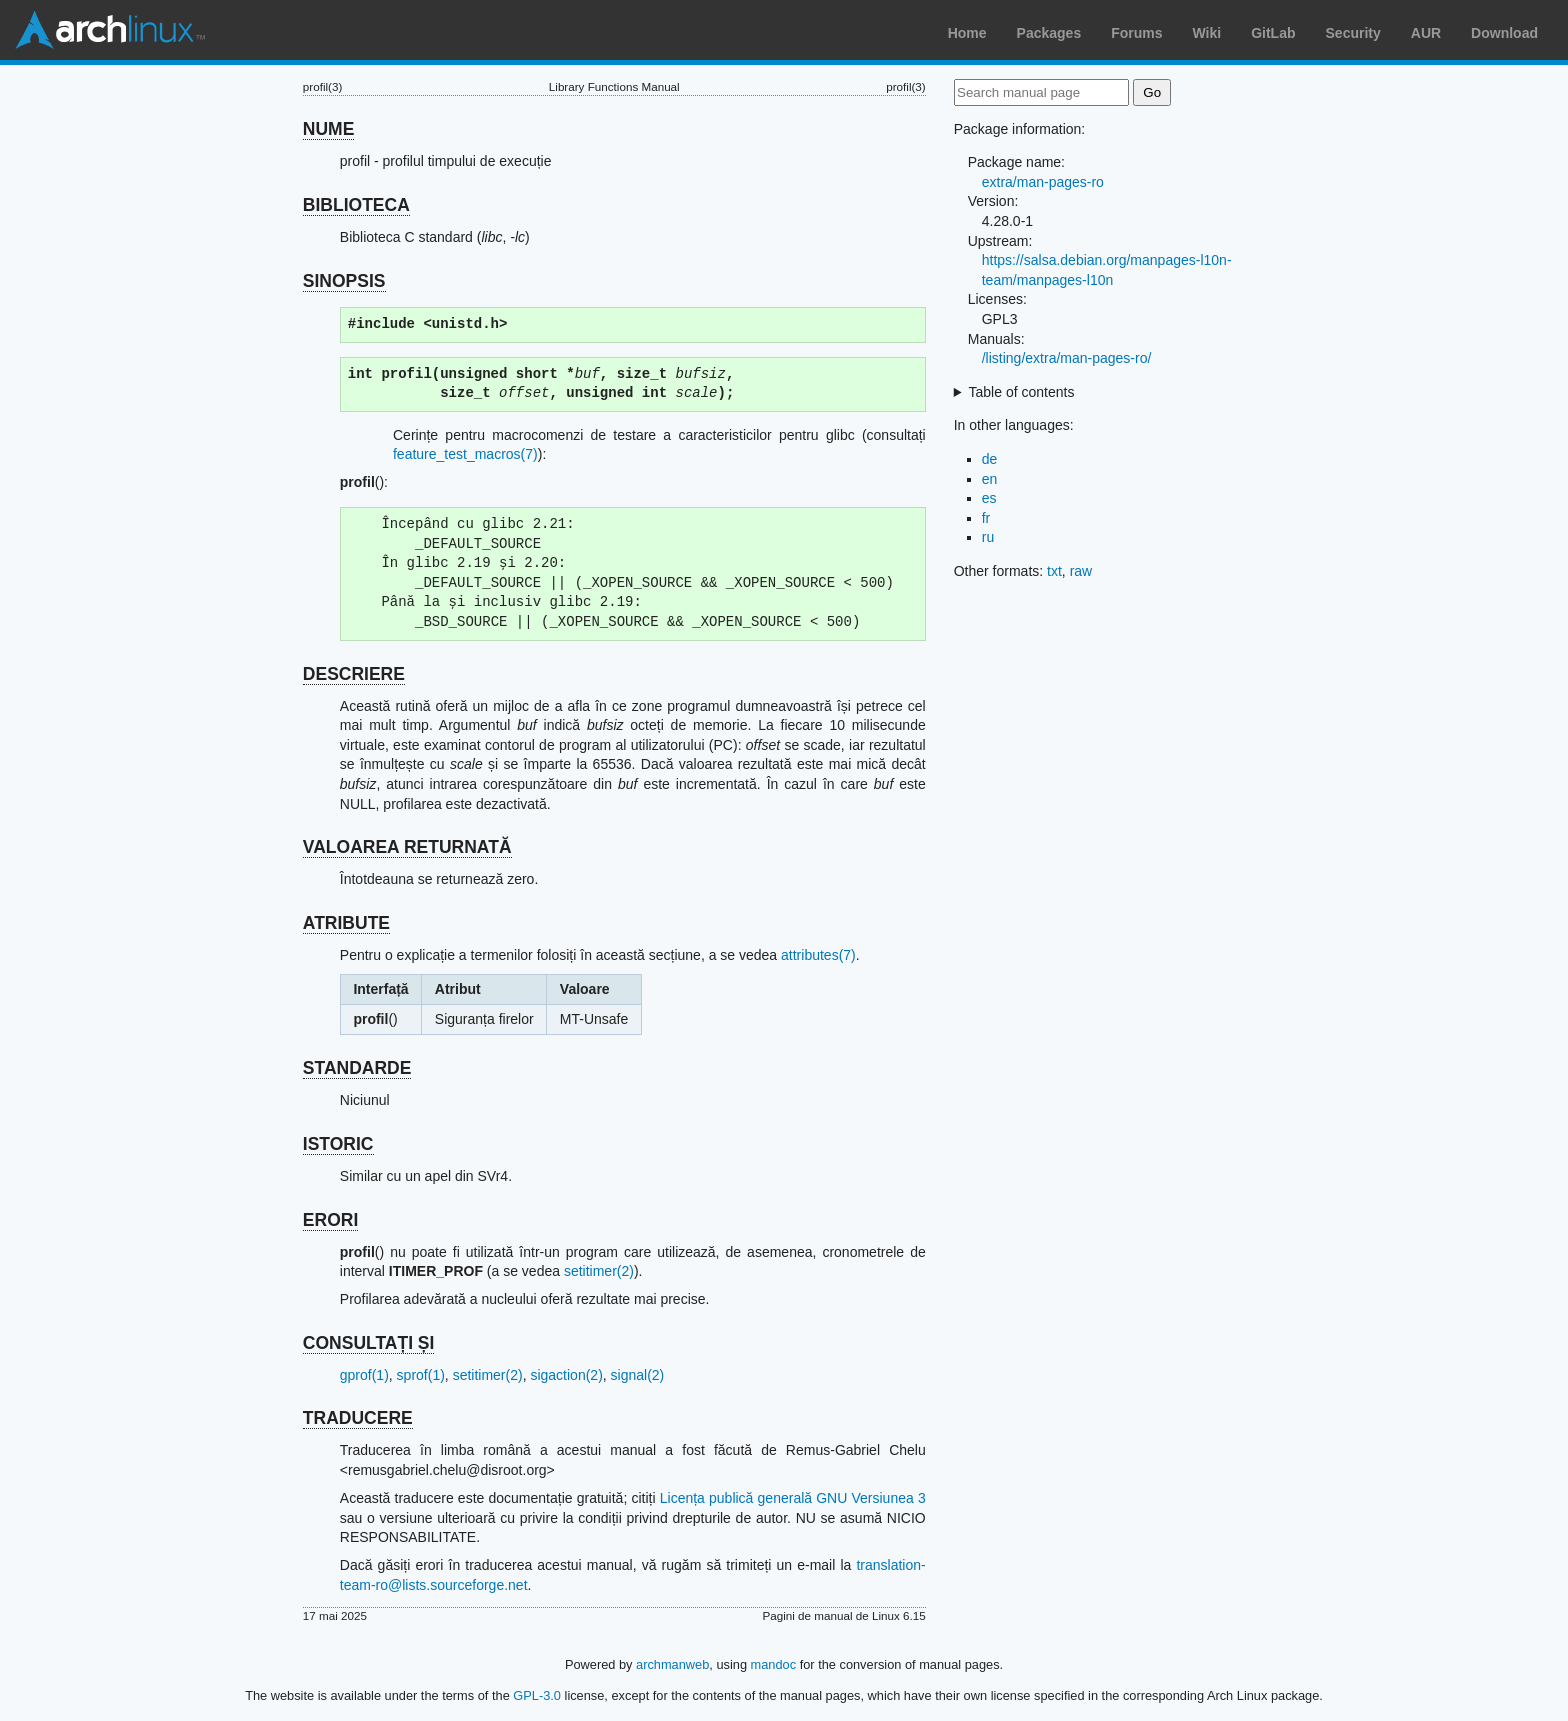  Describe the element at coordinates (421, 1375) in the screenshot. I see `sprof(1)` at that location.